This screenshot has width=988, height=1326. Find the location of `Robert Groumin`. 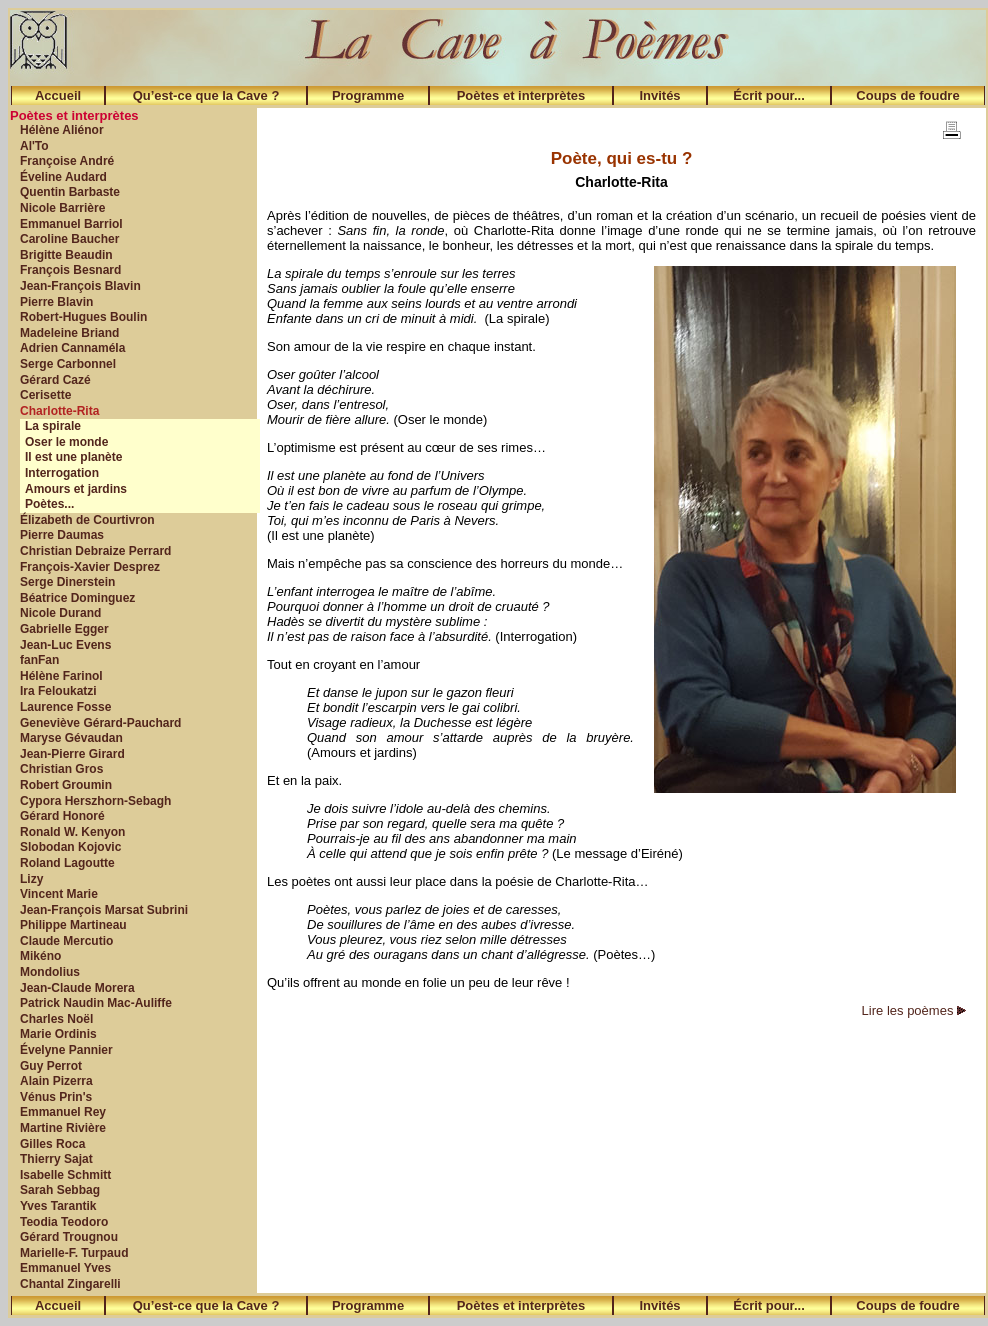

Robert Groumin is located at coordinates (66, 785).